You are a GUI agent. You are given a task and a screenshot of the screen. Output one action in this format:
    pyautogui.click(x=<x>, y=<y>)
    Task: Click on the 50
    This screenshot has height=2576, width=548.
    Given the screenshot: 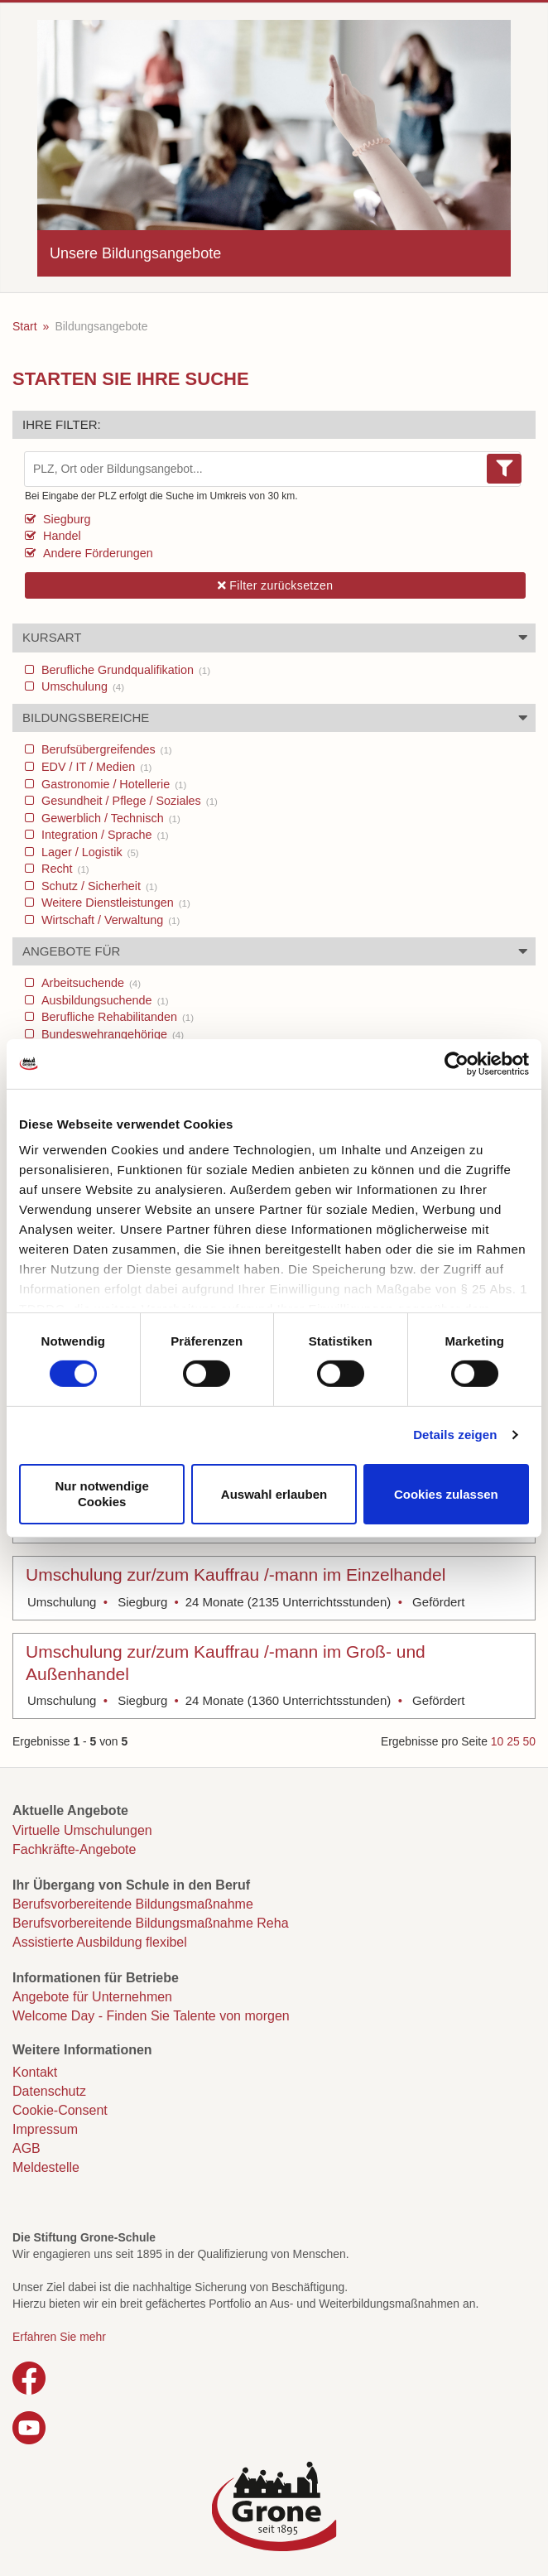 What is the action you would take?
    pyautogui.click(x=529, y=1741)
    